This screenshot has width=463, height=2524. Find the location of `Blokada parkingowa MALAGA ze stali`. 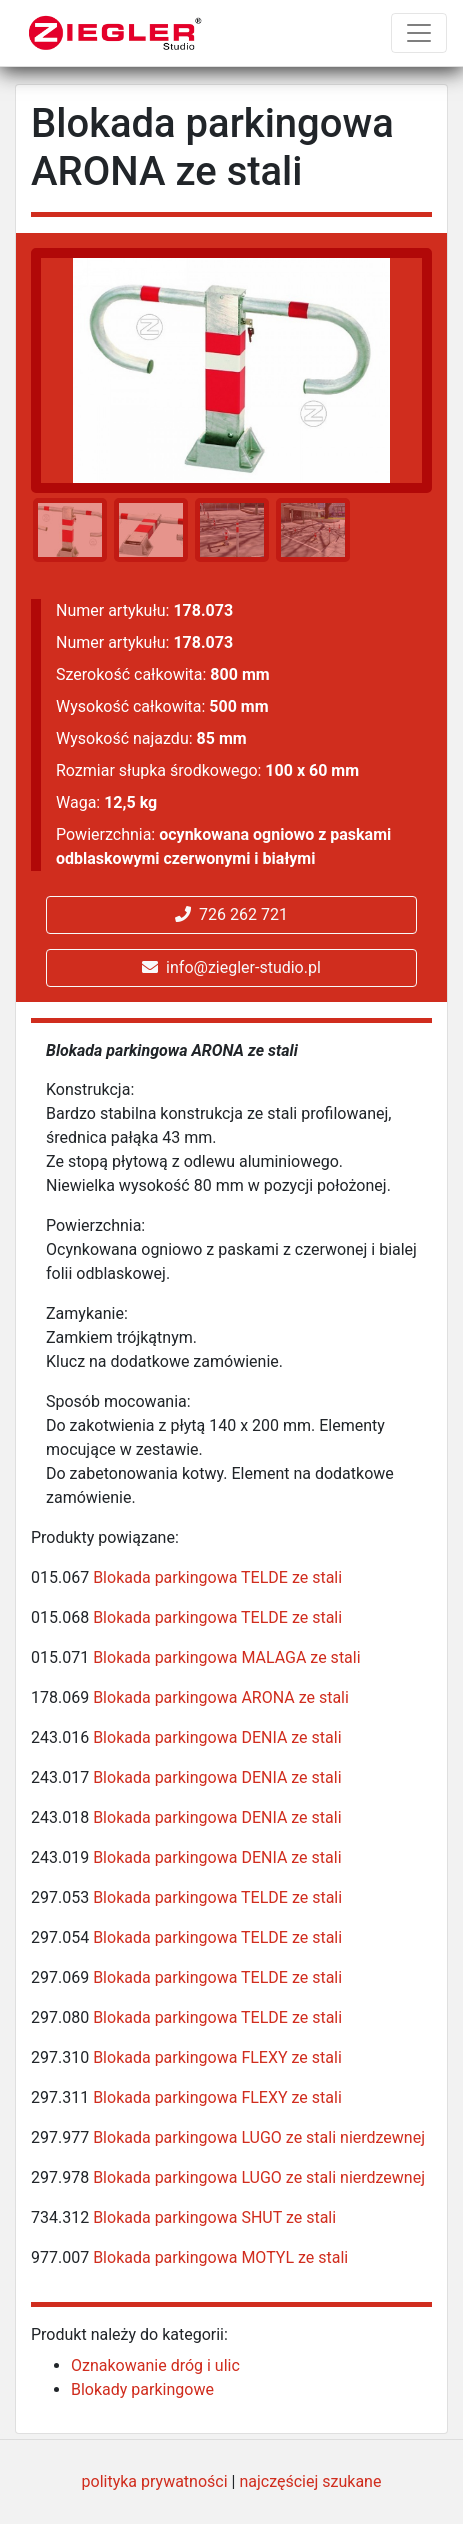

Blokada parkingowa MALAGA ze stali is located at coordinates (226, 1657).